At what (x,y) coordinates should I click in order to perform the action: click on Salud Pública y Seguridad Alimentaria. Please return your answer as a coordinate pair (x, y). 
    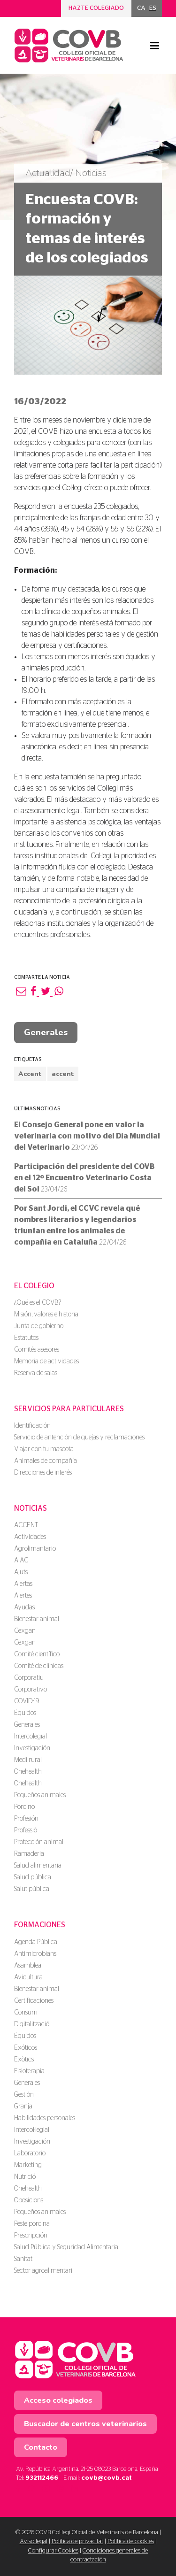
    Looking at the image, I should click on (66, 2247).